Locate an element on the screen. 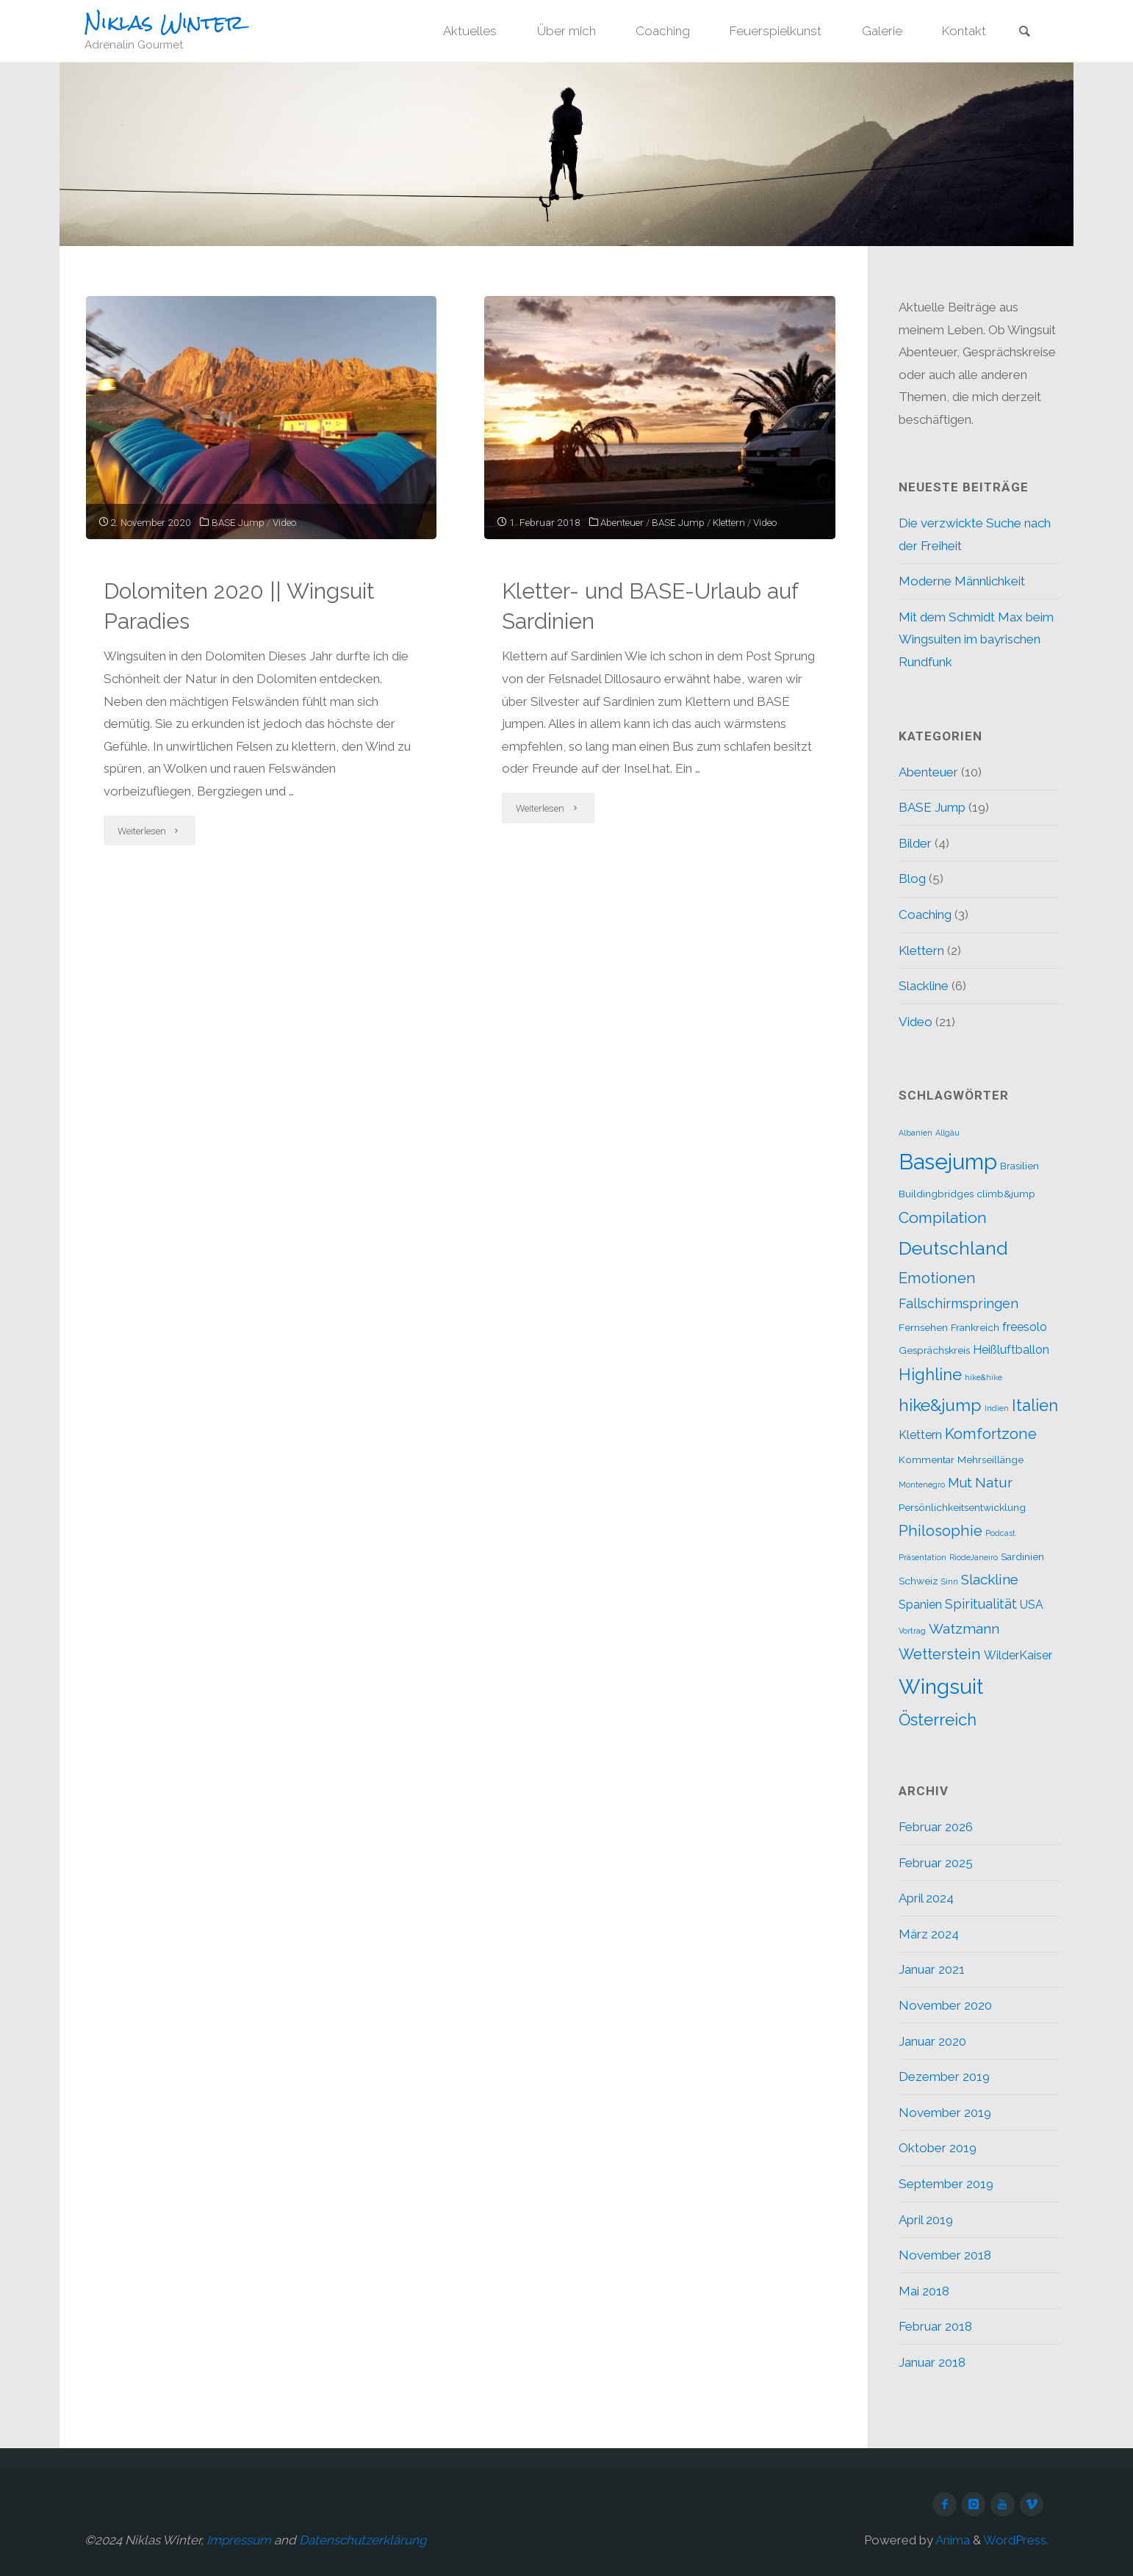 The height and width of the screenshot is (2576, 1133). Februar 2018 is located at coordinates (935, 2326).